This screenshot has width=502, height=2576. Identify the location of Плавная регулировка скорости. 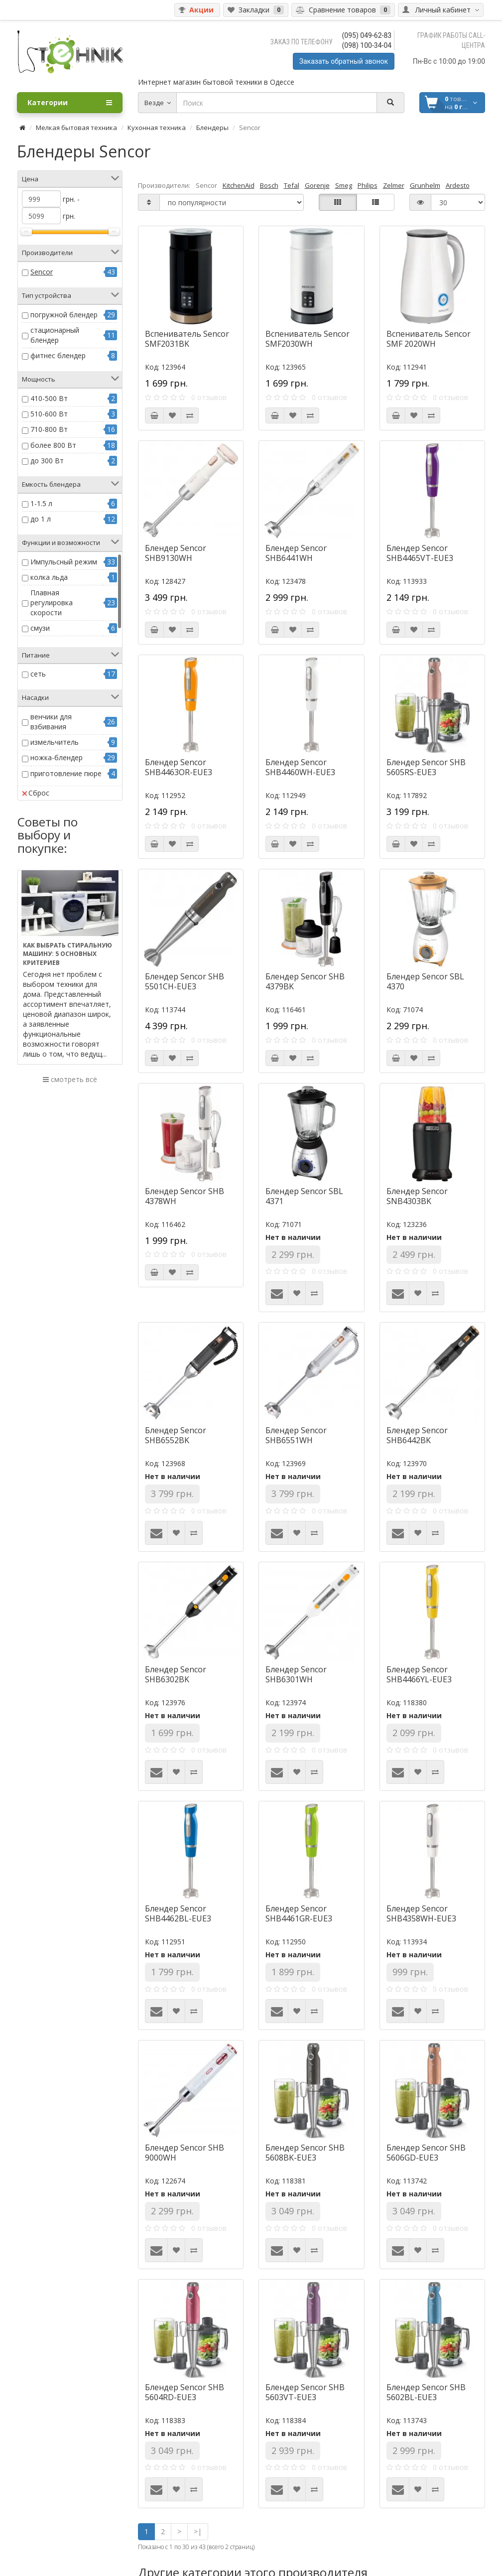
(51, 602).